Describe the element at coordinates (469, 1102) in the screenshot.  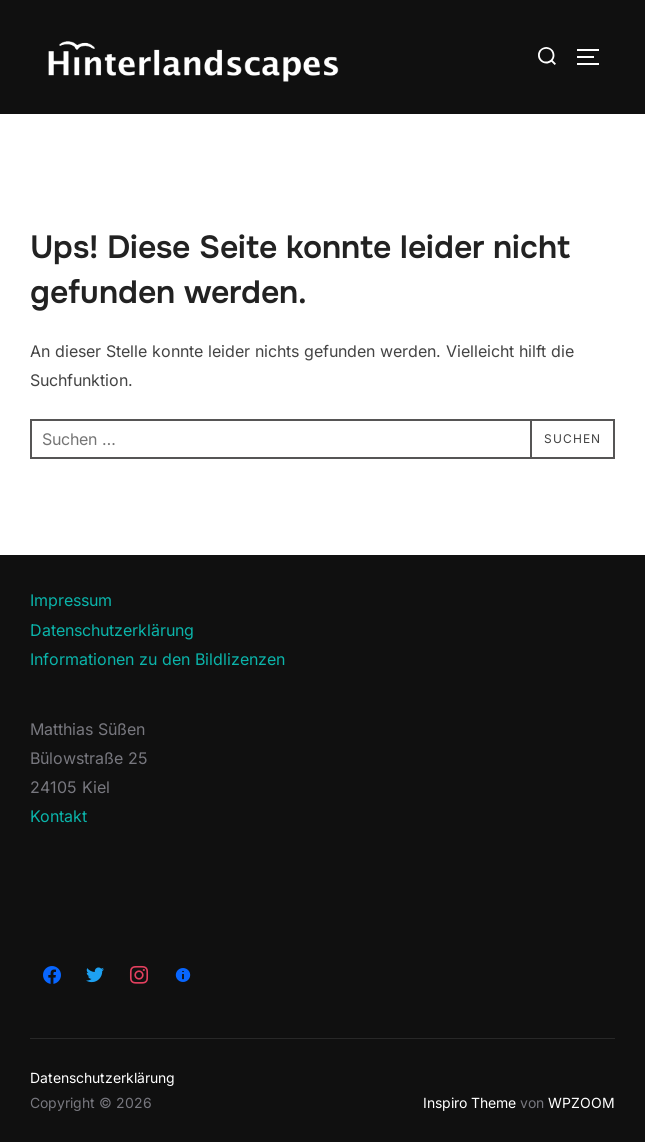
I see `Inspiro Theme` at that location.